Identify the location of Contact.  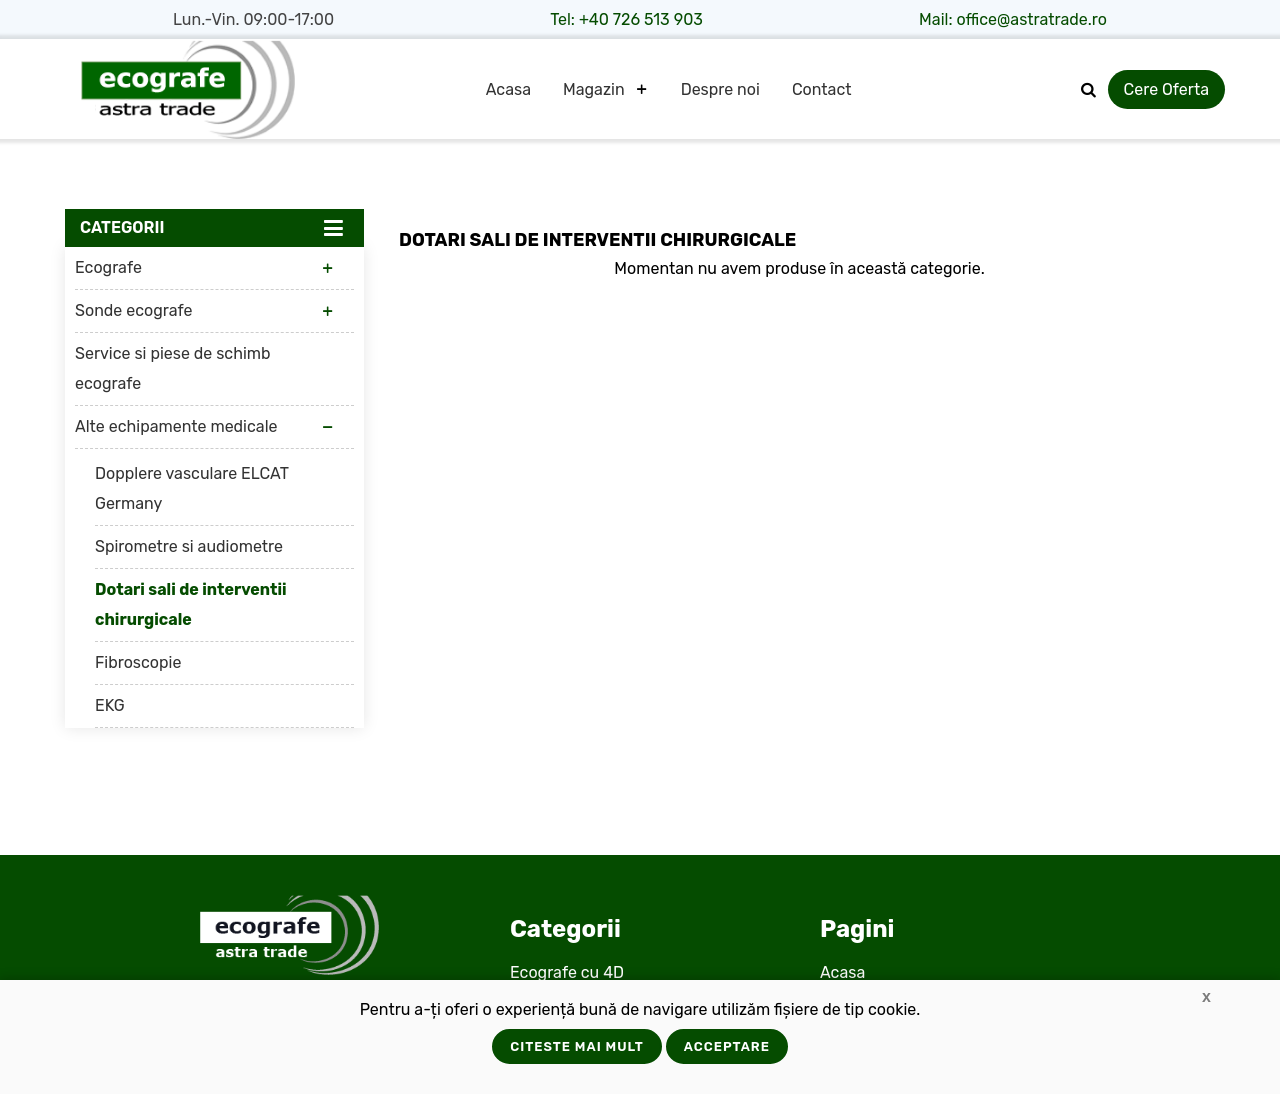
(822, 89).